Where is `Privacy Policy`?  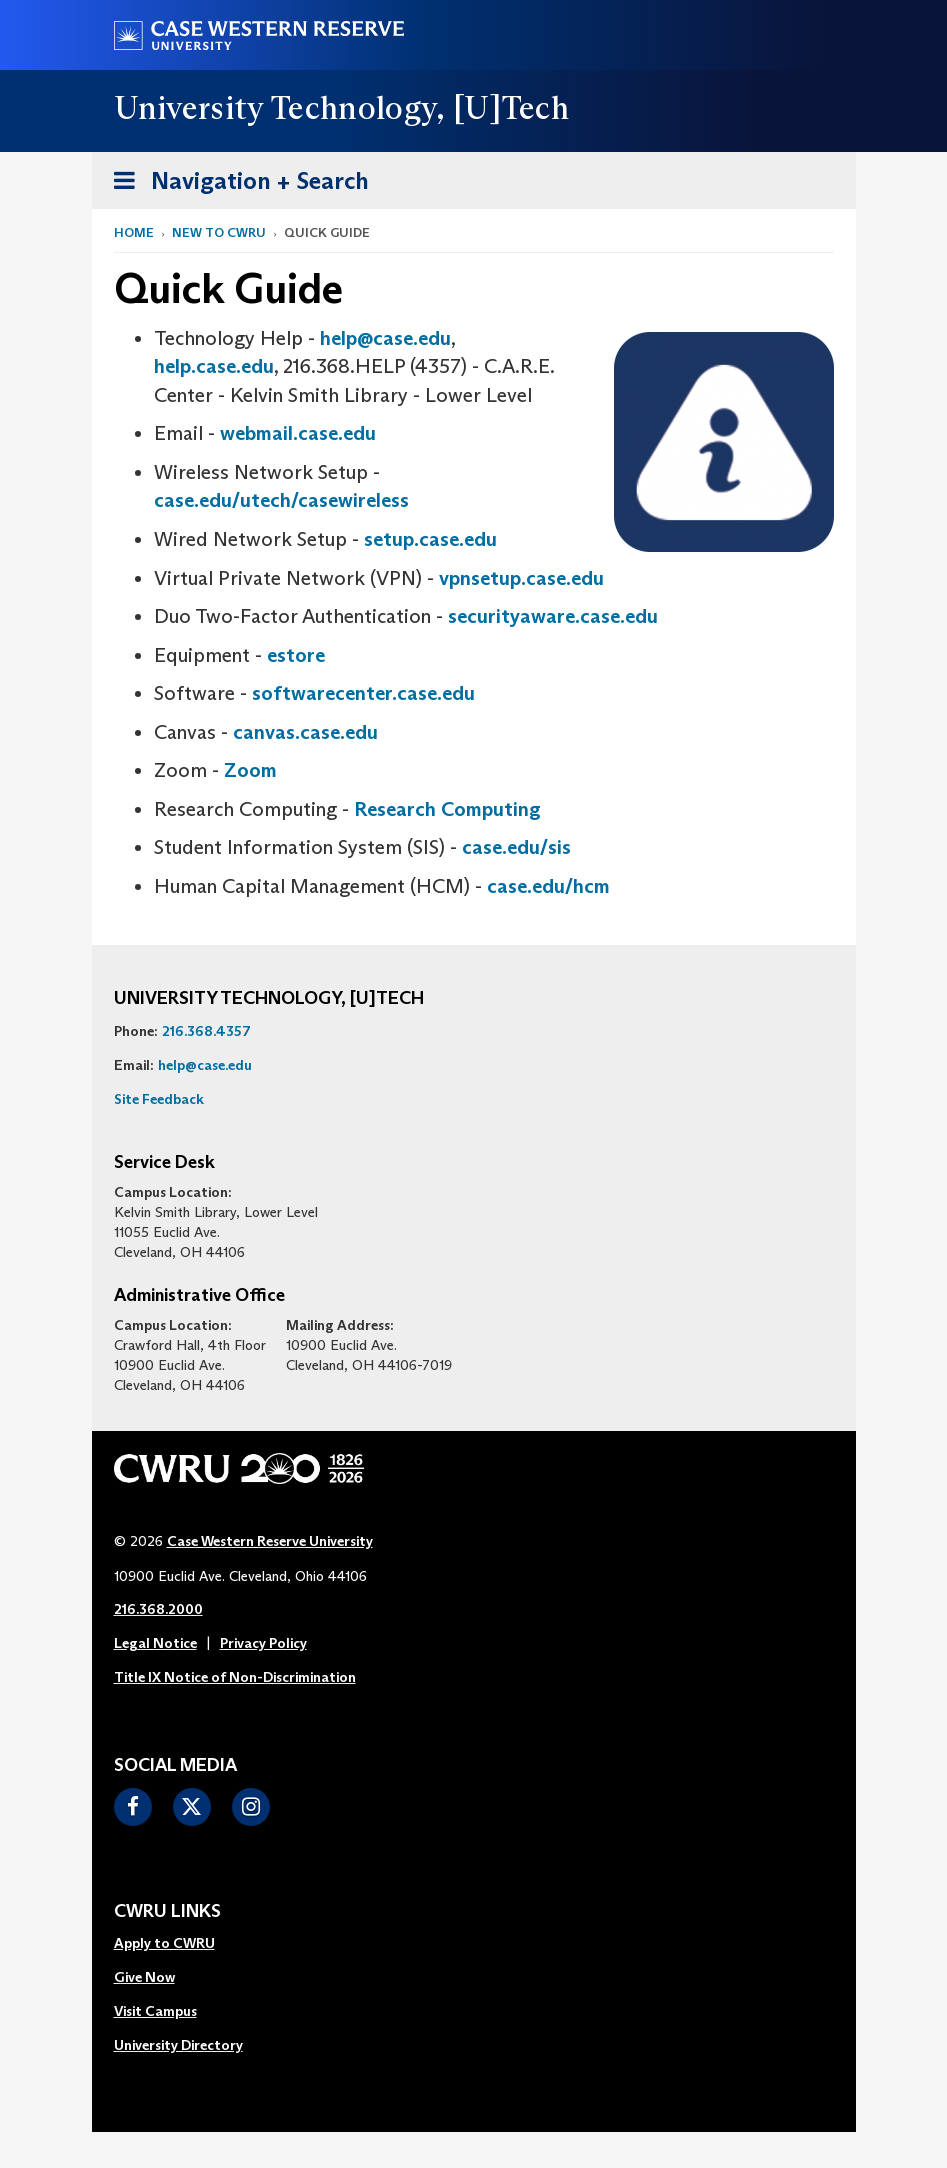
Privacy Policy is located at coordinates (263, 1643).